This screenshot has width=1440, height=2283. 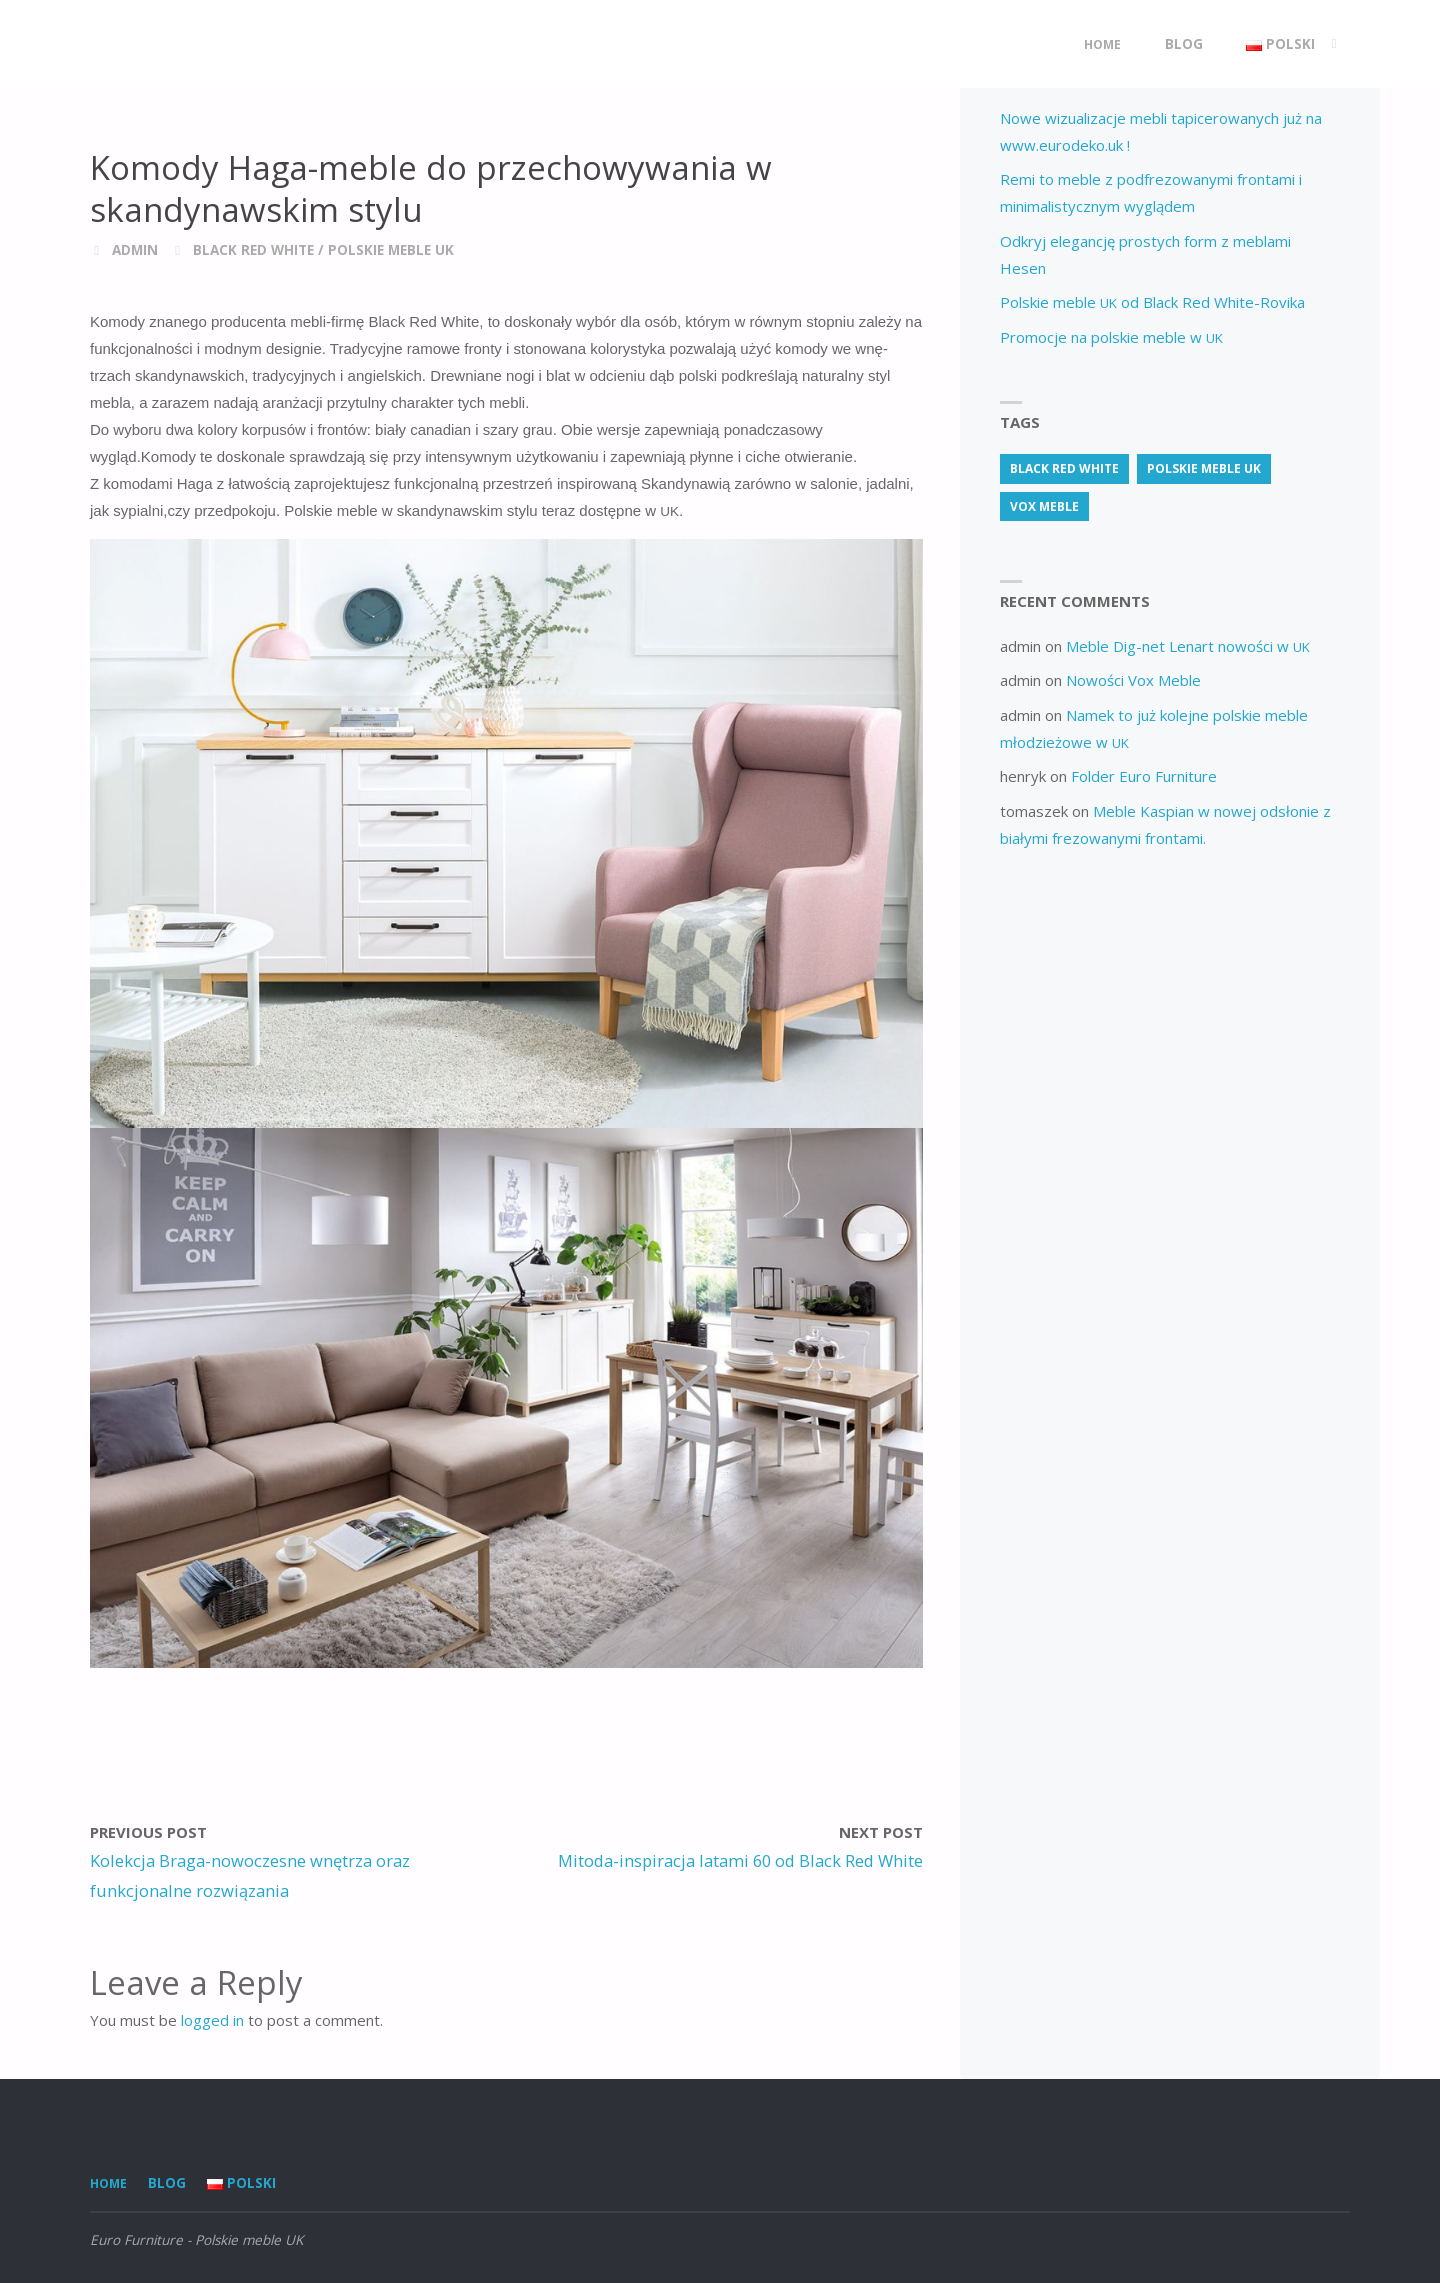 What do you see at coordinates (1133, 680) in the screenshot?
I see `Nowości Vox Meble` at bounding box center [1133, 680].